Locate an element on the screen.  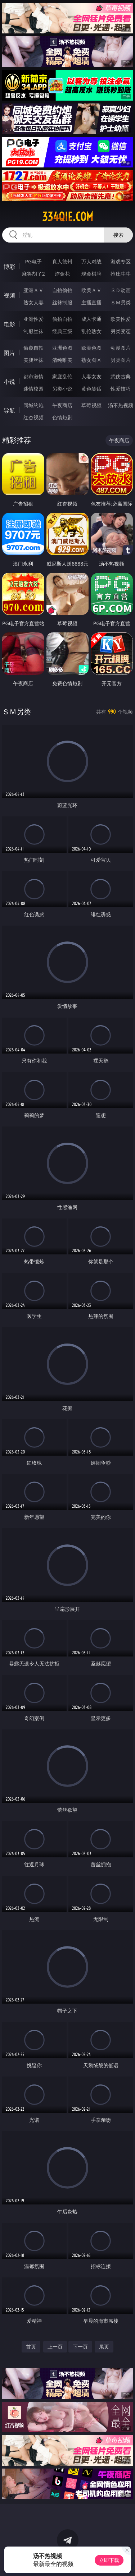
黄色笑话 is located at coordinates (91, 388).